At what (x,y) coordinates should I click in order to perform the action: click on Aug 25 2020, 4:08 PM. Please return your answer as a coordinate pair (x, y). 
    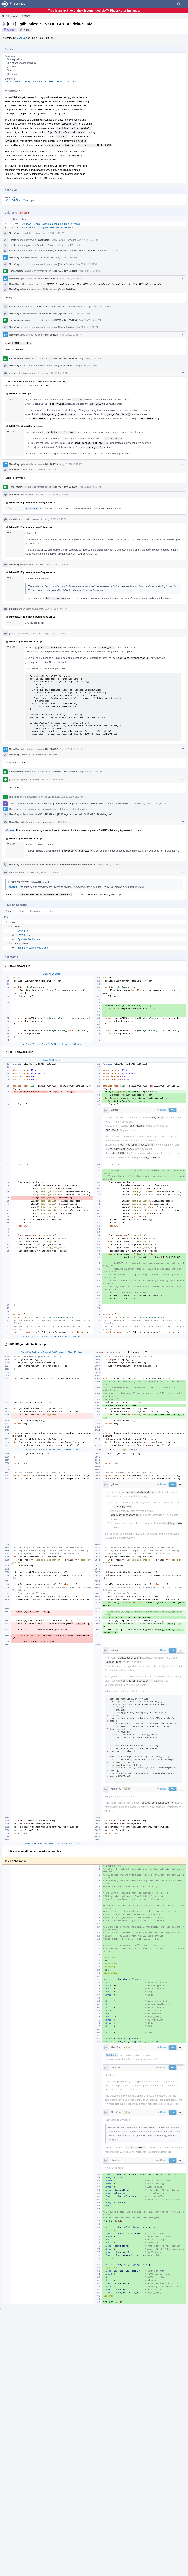
    Looking at the image, I should click on (109, 864).